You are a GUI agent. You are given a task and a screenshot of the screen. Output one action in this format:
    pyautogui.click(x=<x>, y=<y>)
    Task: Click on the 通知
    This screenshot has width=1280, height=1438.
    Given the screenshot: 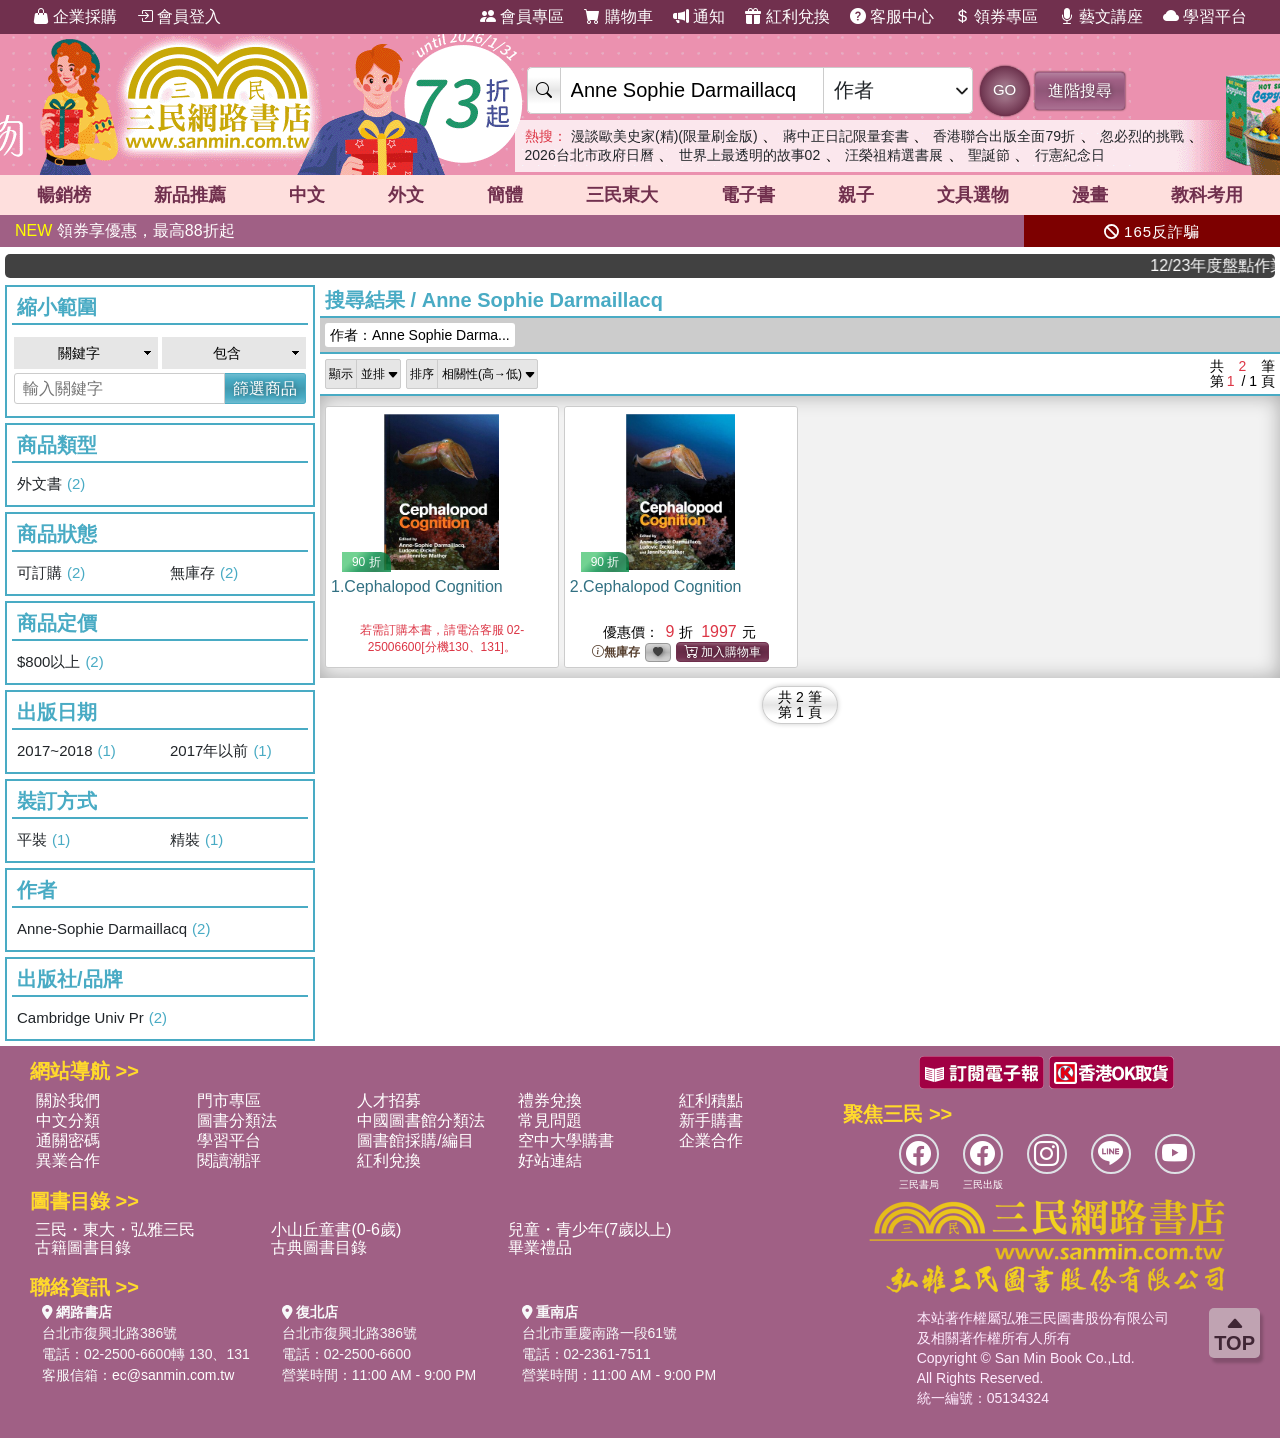 What is the action you would take?
    pyautogui.click(x=699, y=16)
    